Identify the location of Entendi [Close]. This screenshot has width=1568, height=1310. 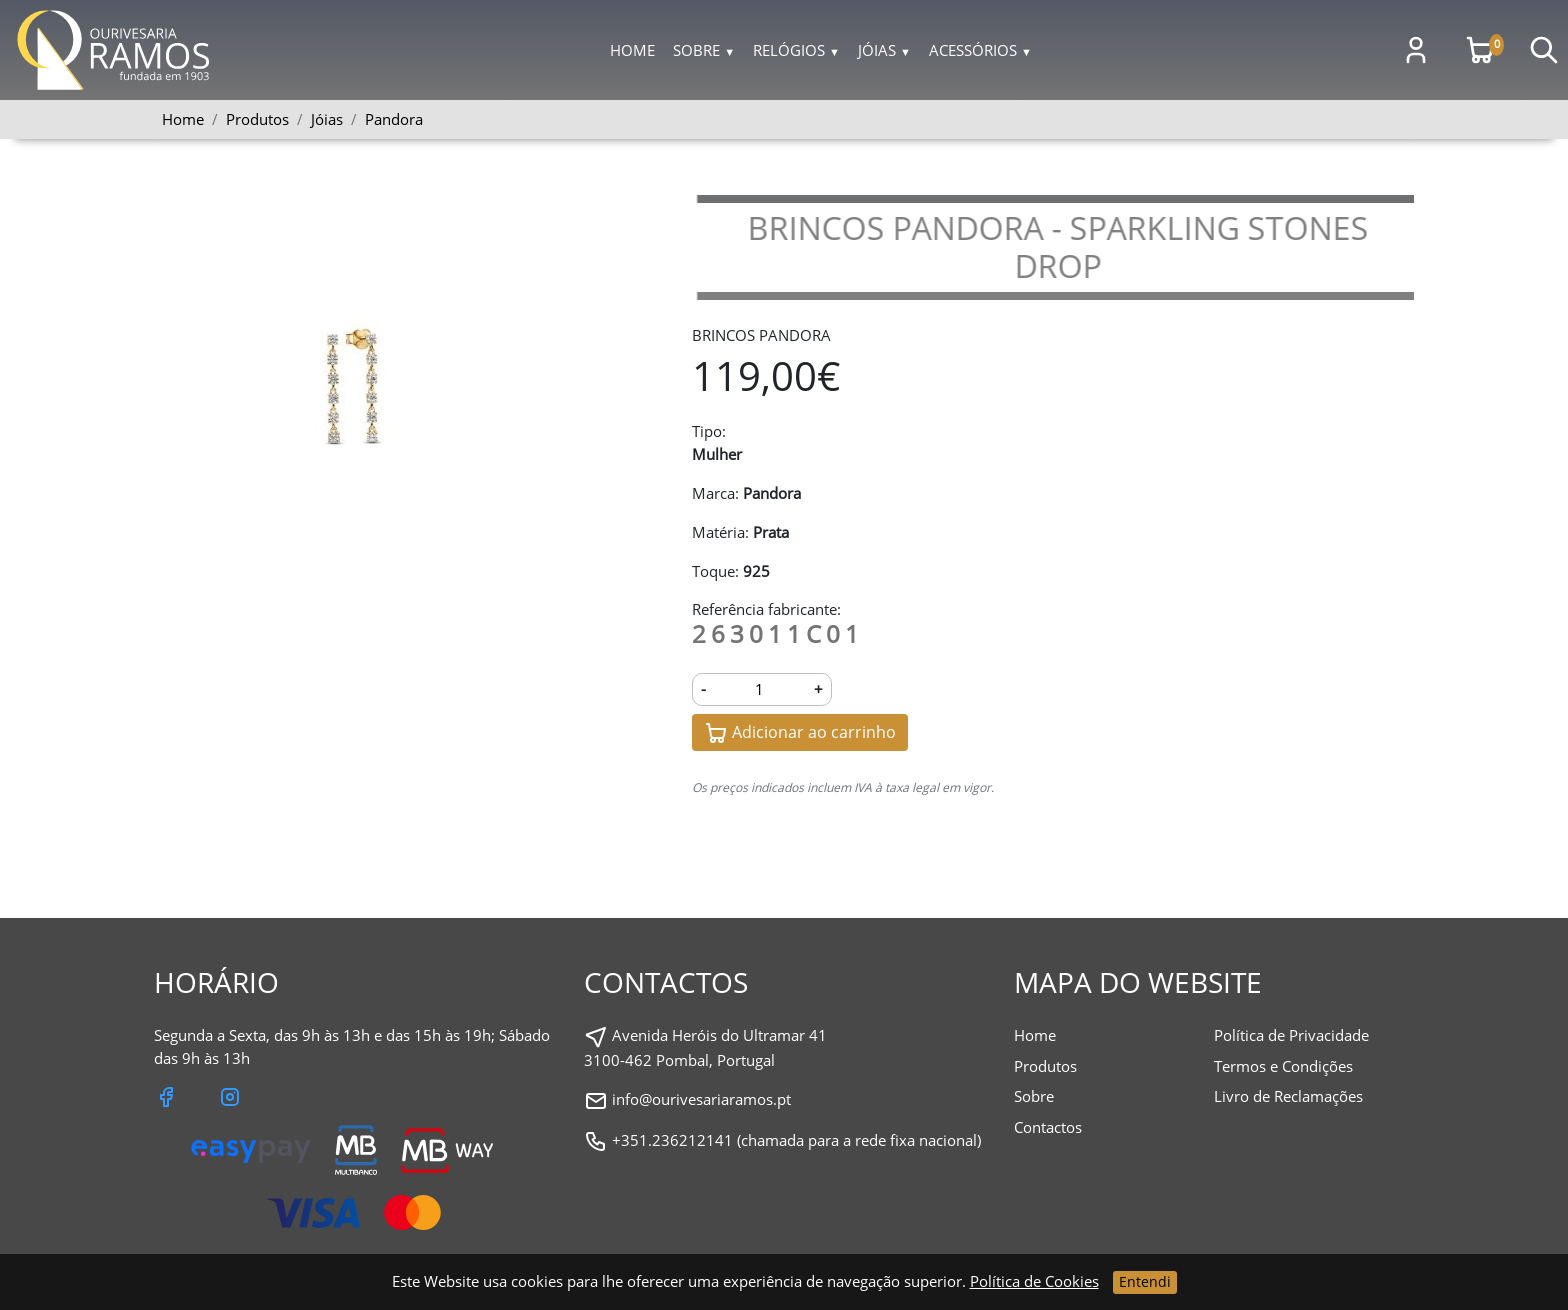
(1145, 1281).